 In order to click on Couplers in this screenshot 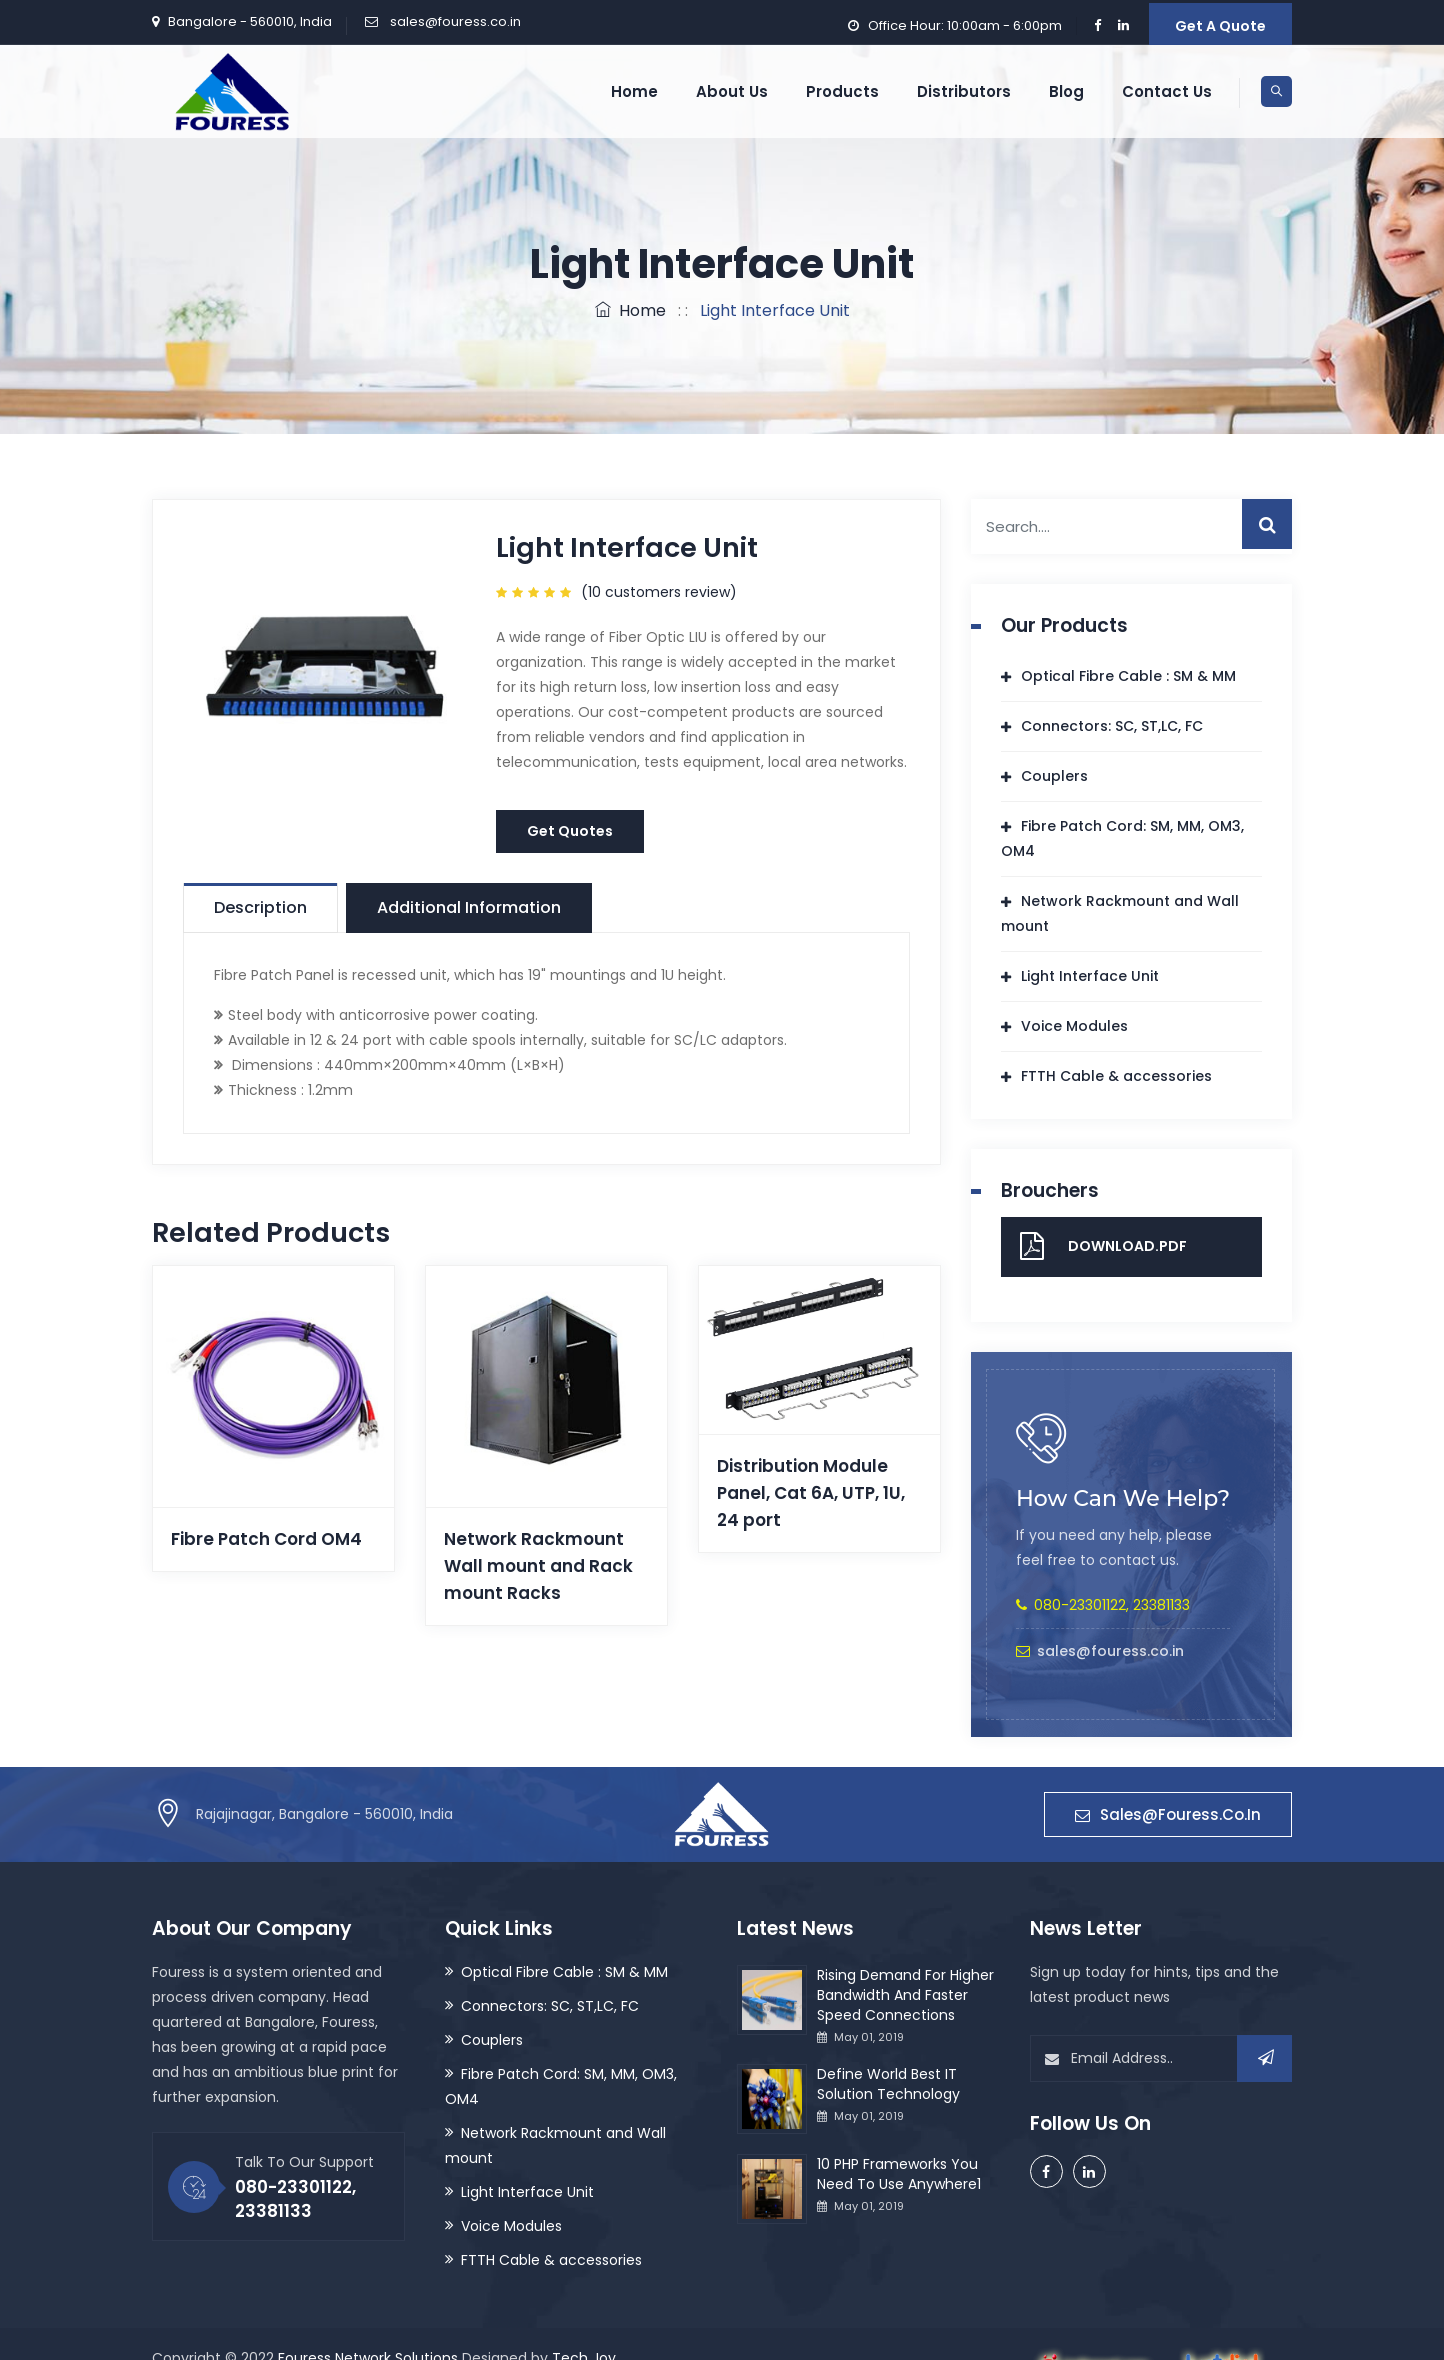, I will do `click(1054, 776)`.